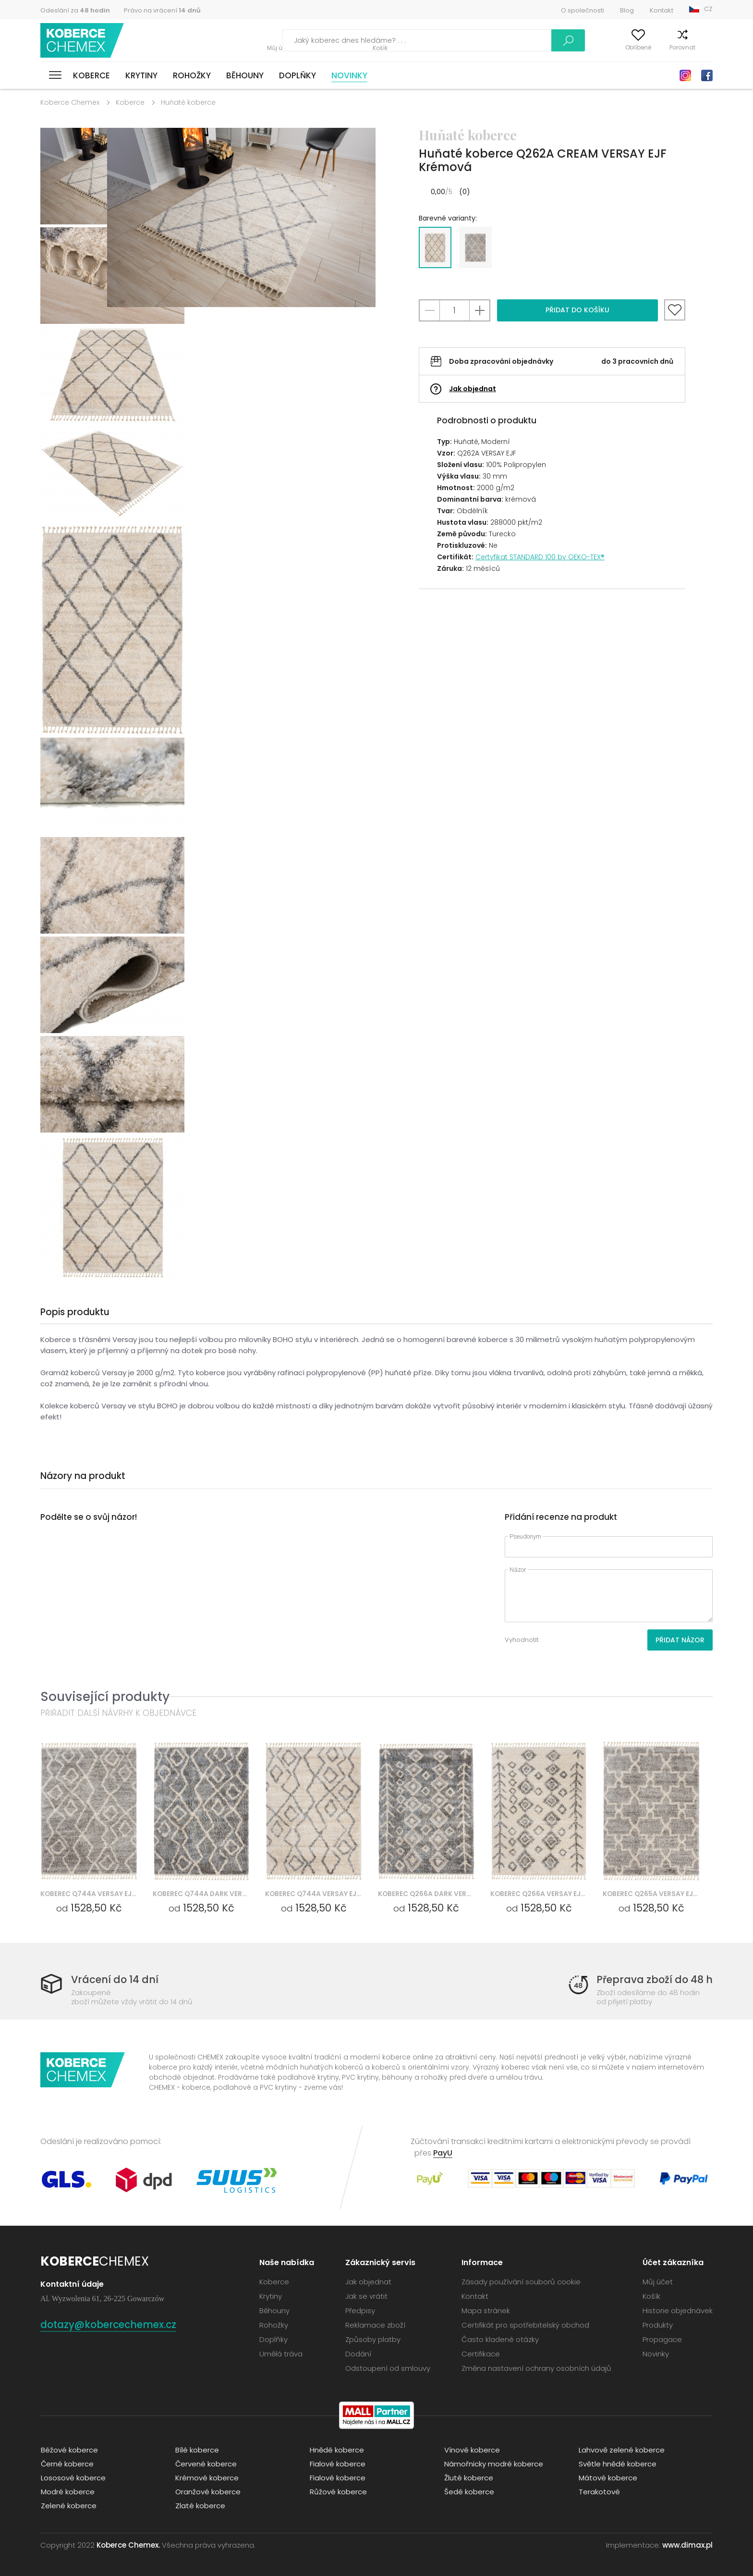  What do you see at coordinates (486, 2310) in the screenshot?
I see `Mapa stránek` at bounding box center [486, 2310].